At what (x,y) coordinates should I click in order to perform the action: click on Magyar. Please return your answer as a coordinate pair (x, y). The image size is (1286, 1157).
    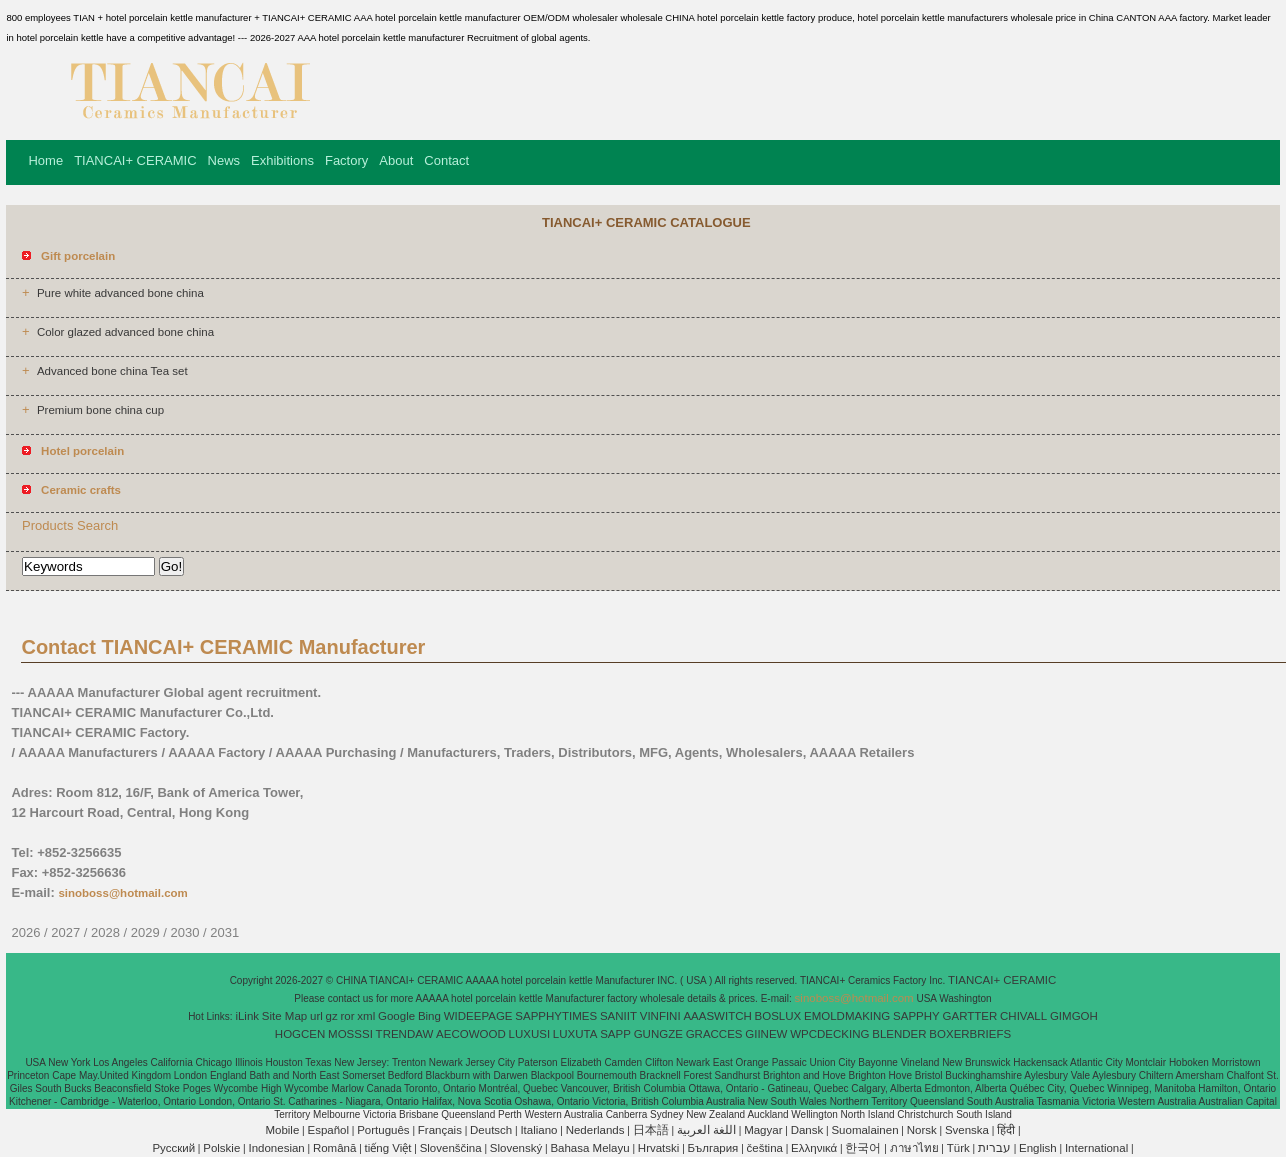
    Looking at the image, I should click on (763, 1130).